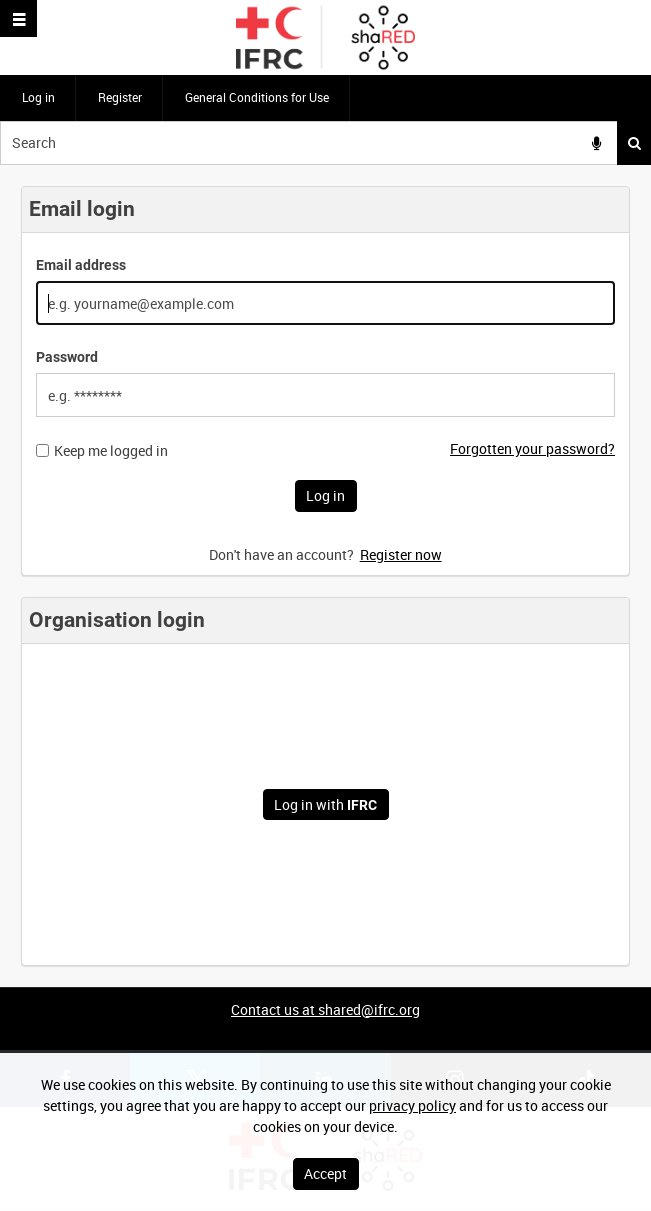 This screenshot has width=651, height=1211. What do you see at coordinates (111, 451) in the screenshot?
I see `Keep me logged in` at bounding box center [111, 451].